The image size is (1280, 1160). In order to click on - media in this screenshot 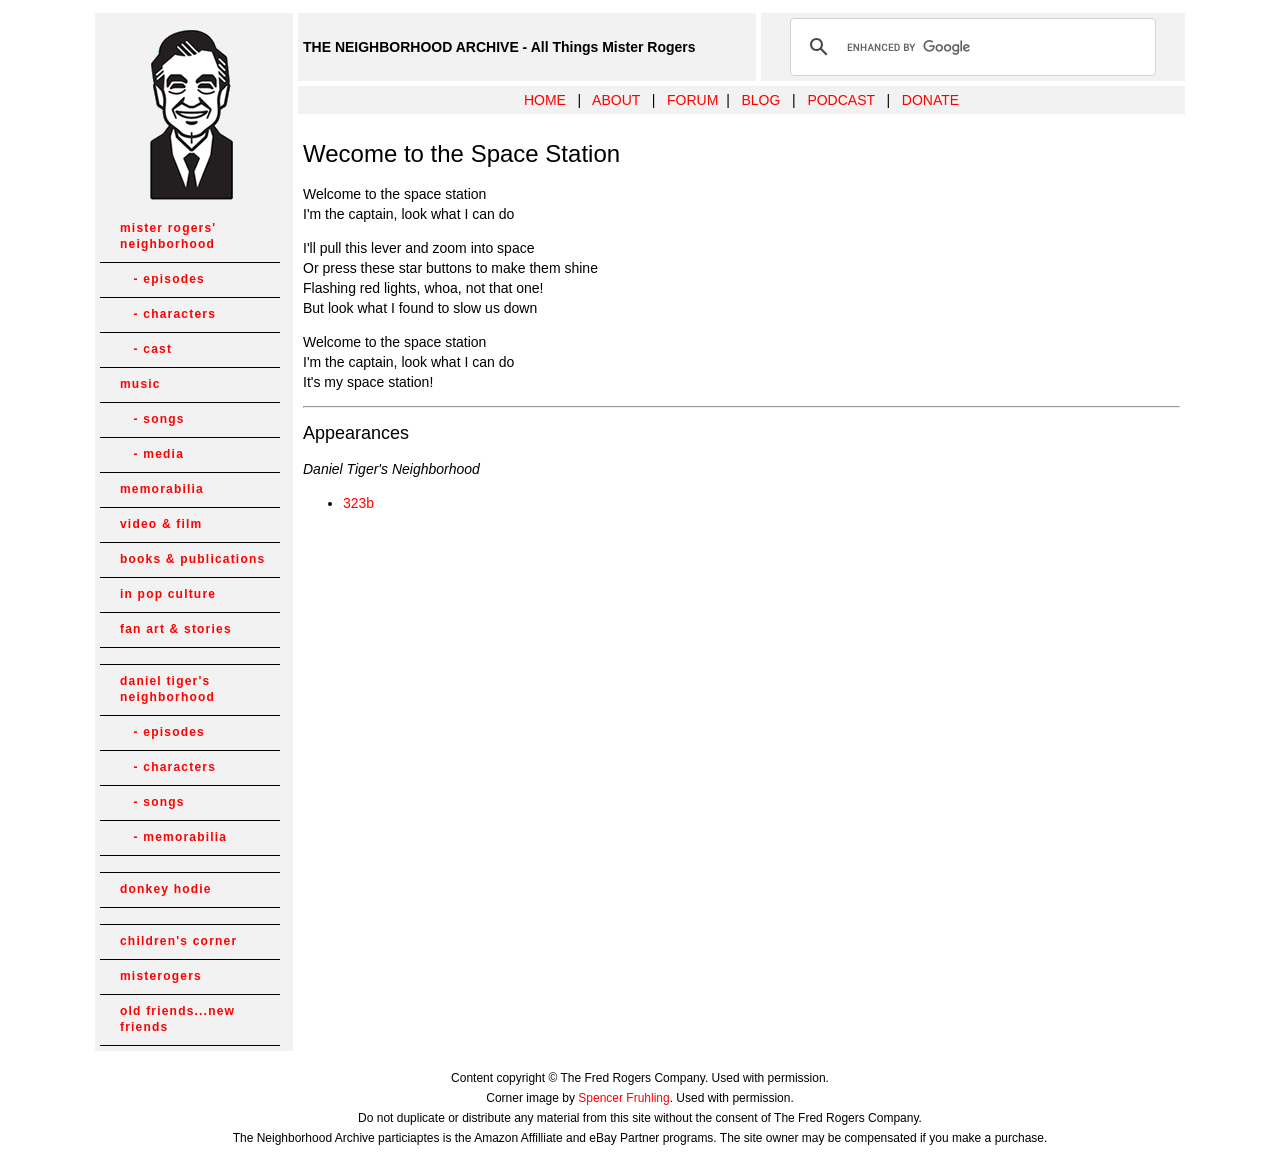, I will do `click(152, 454)`.